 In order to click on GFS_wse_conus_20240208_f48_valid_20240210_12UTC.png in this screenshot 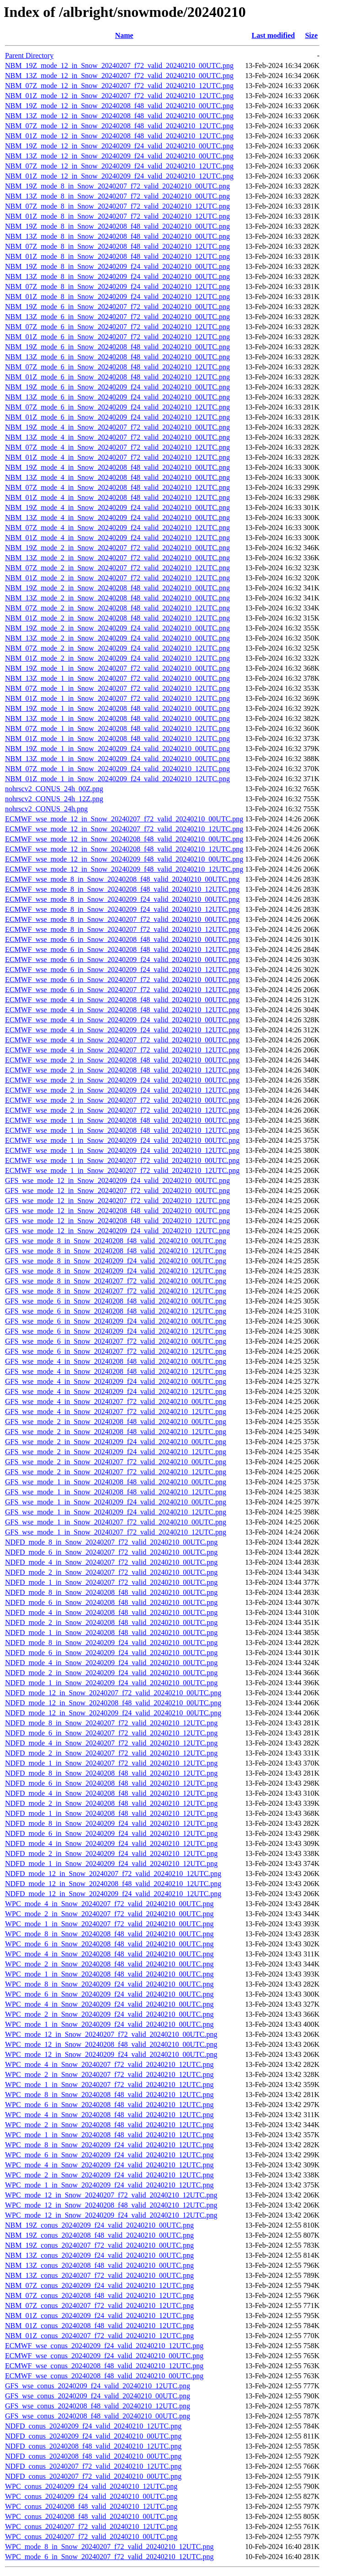, I will do `click(97, 2406)`.